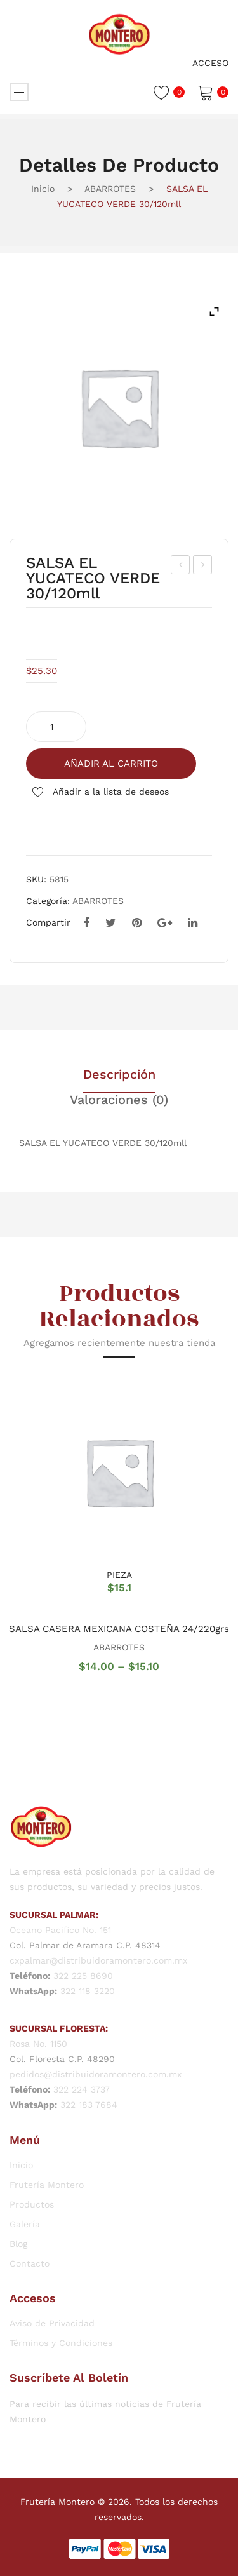  Describe the element at coordinates (56, 726) in the screenshot. I see `[Cantidad de productos]` at that location.